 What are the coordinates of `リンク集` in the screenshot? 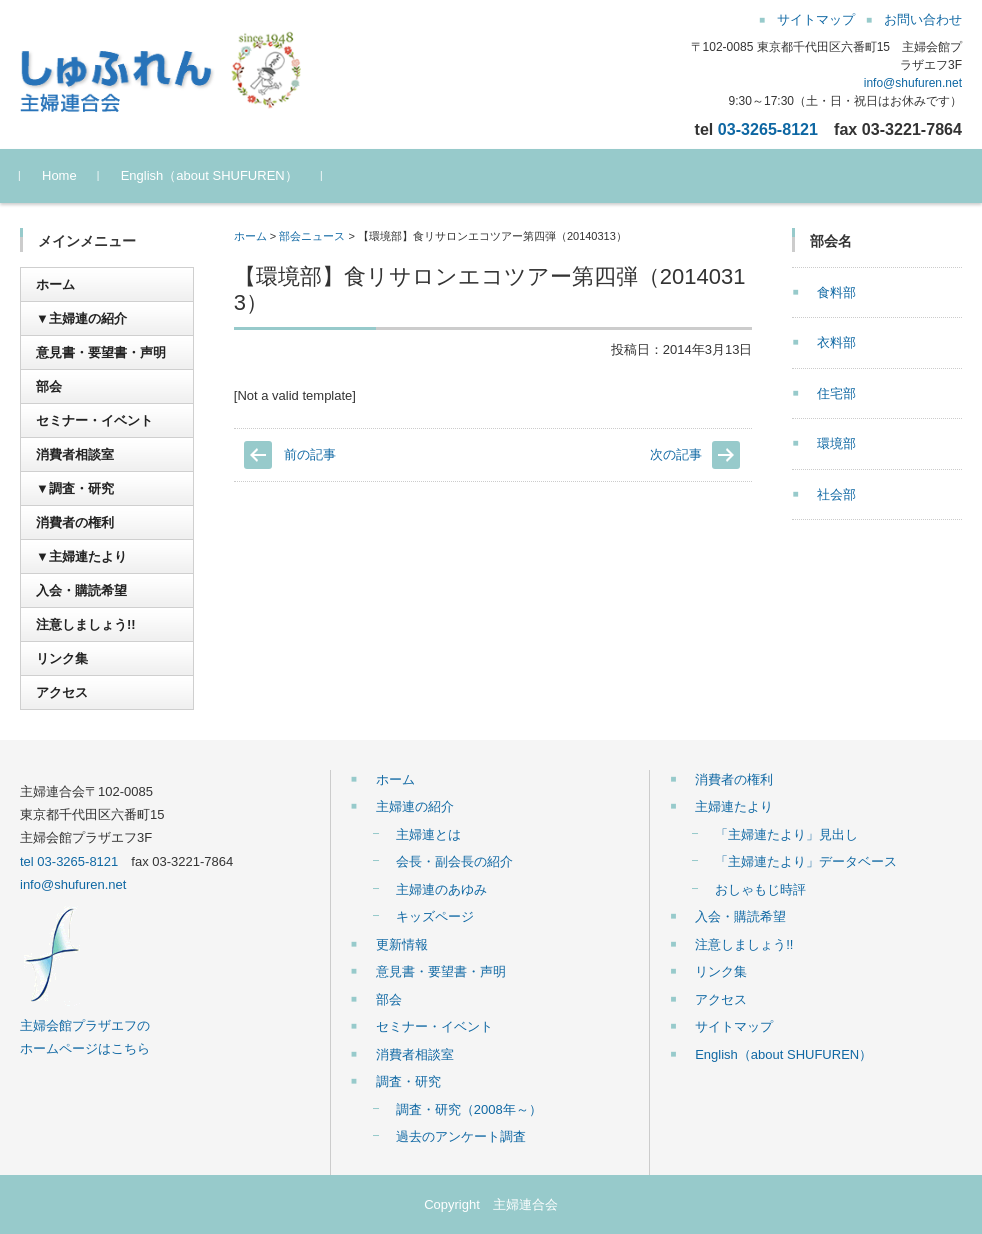 It's located at (62, 658).